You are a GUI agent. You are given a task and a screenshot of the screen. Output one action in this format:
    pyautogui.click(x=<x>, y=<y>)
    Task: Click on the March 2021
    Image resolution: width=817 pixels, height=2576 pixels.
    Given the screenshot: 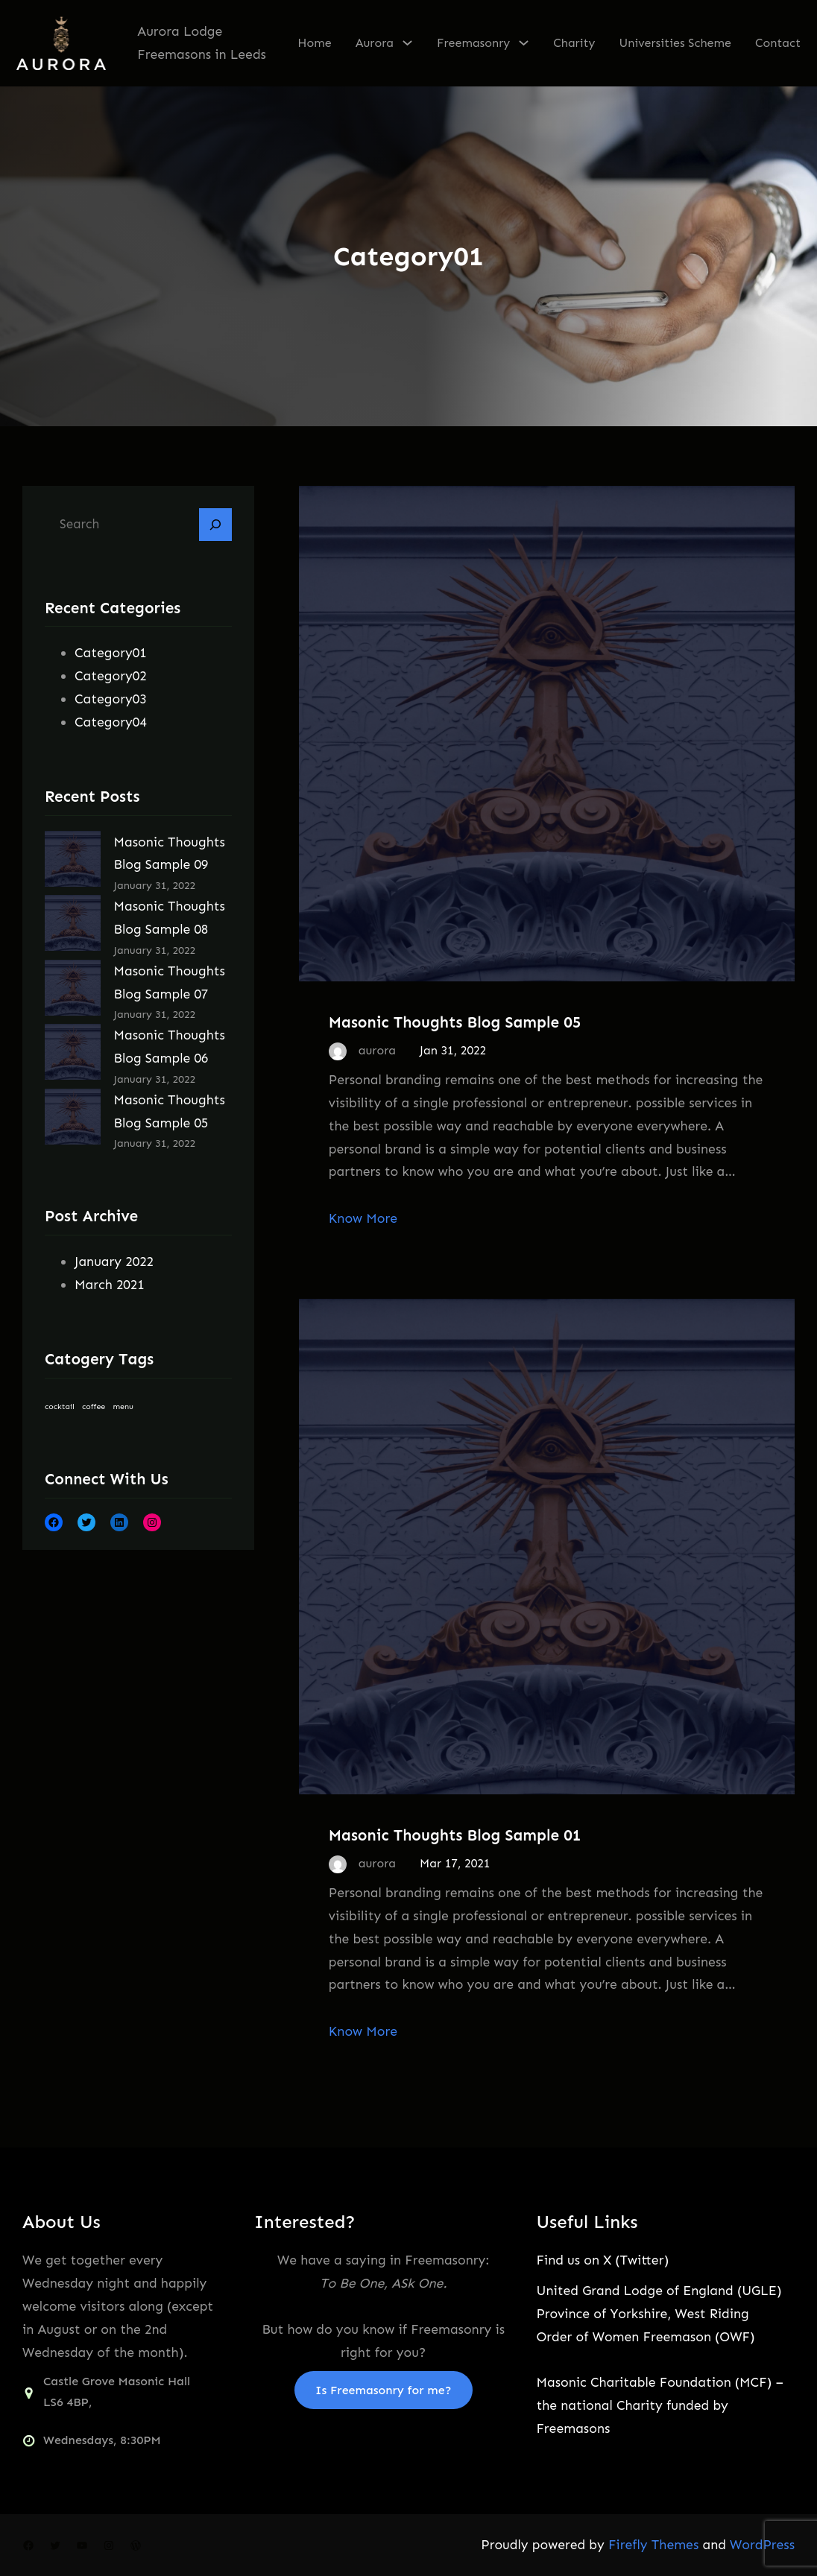 What is the action you would take?
    pyautogui.click(x=110, y=1284)
    